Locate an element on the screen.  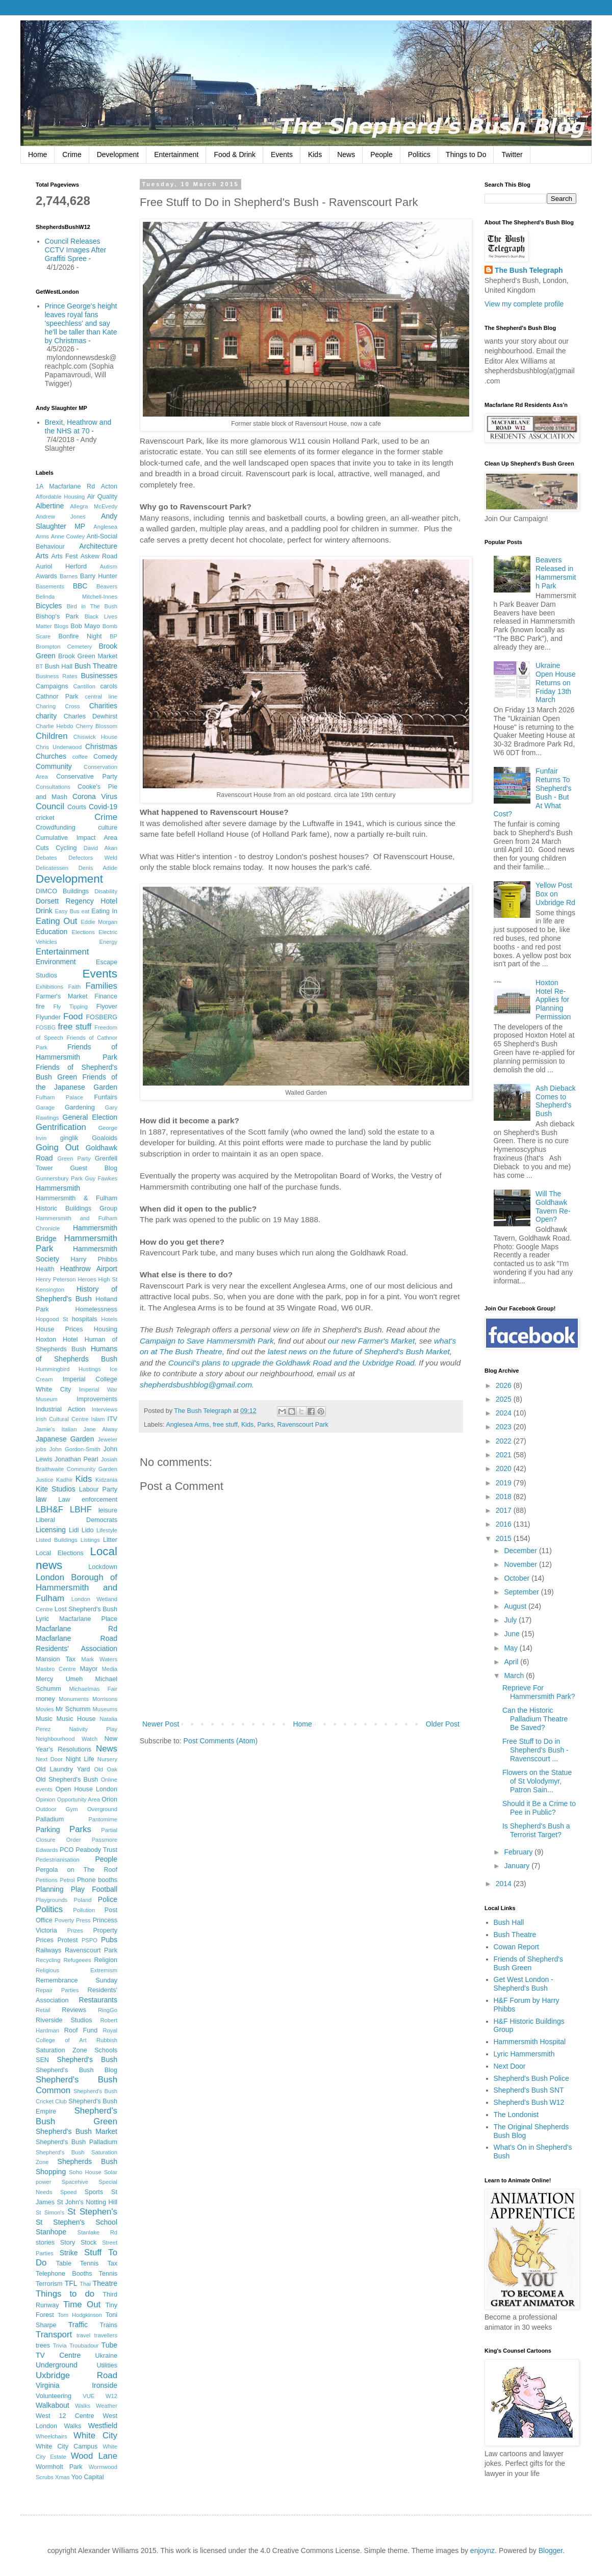
View my complete profile is located at coordinates (524, 304).